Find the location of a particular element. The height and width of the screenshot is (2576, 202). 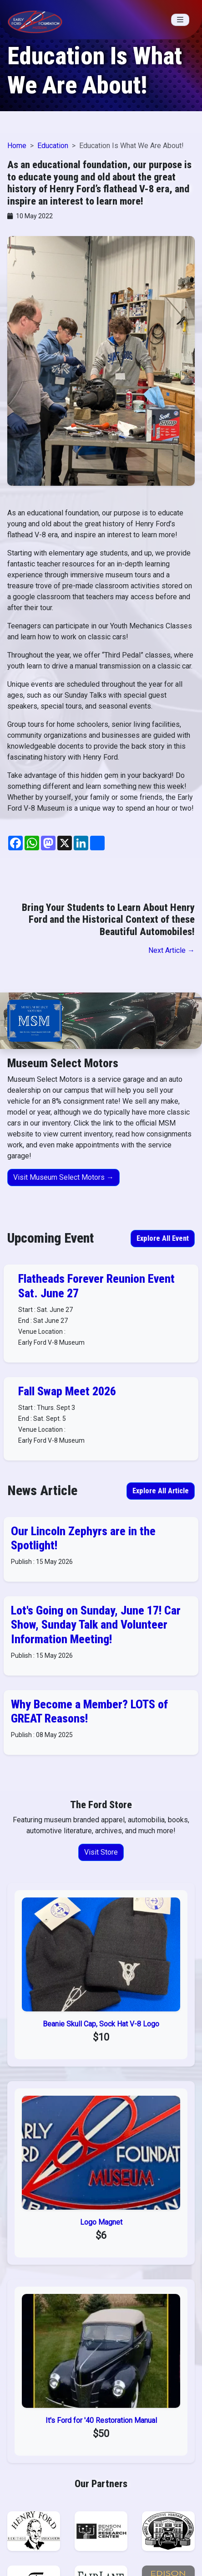

Fall Swap Meet 2026 is located at coordinates (67, 1391).